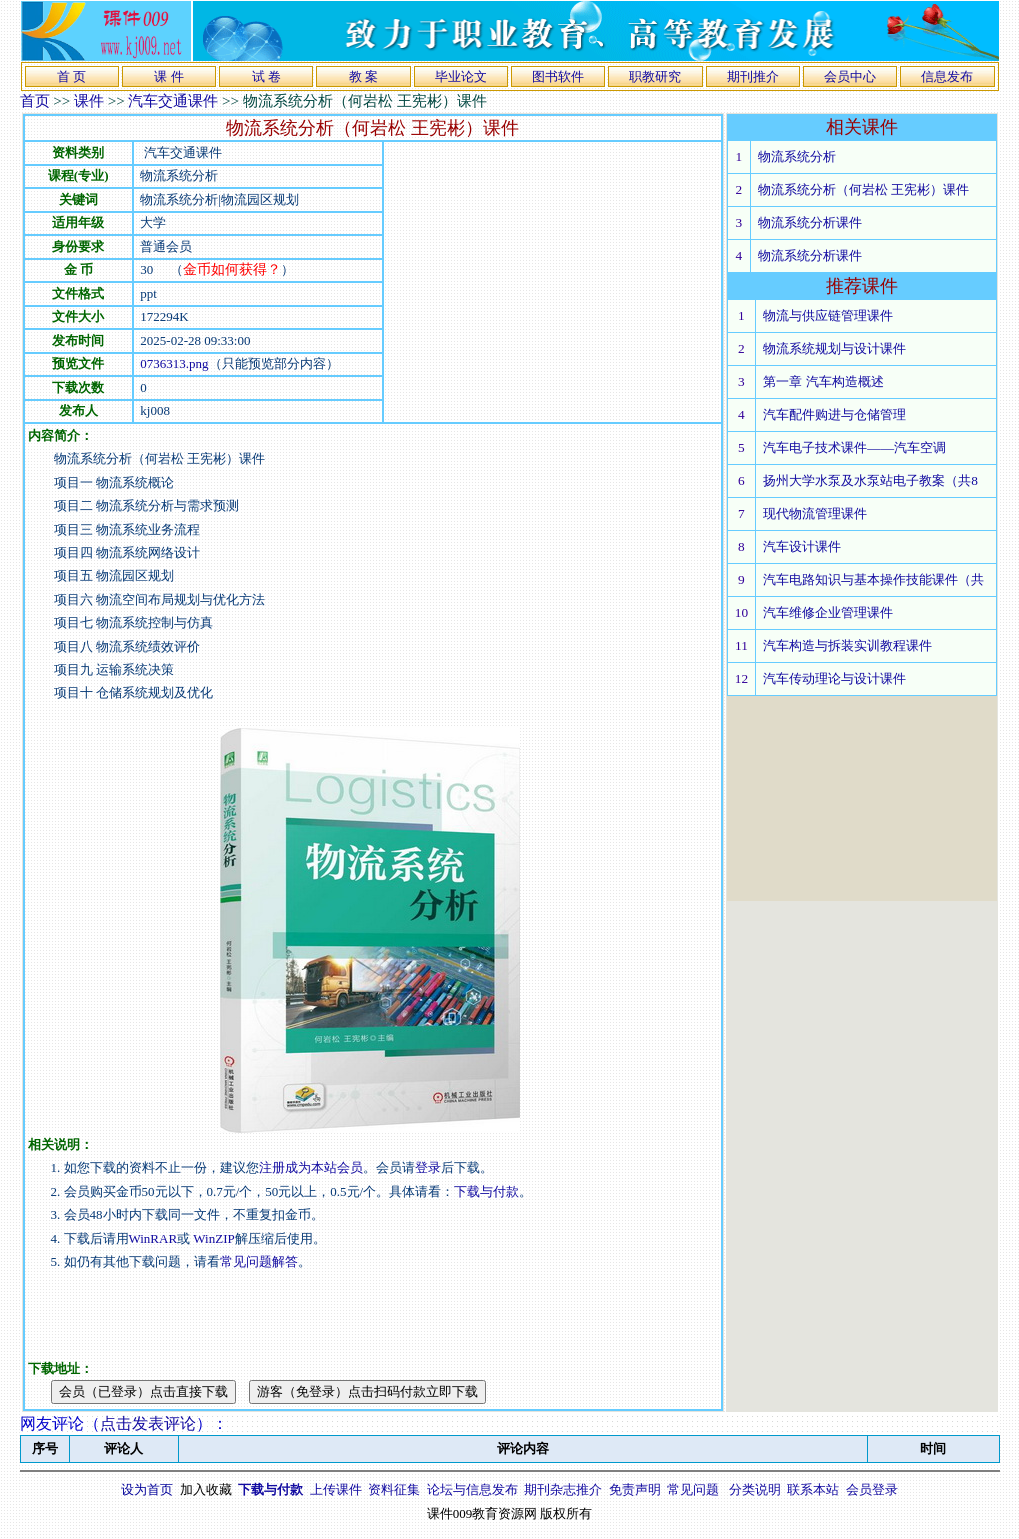 The image size is (1019, 1539). What do you see at coordinates (863, 189) in the screenshot?
I see `物流系统分析（何岩松 王宪彬）课件` at bounding box center [863, 189].